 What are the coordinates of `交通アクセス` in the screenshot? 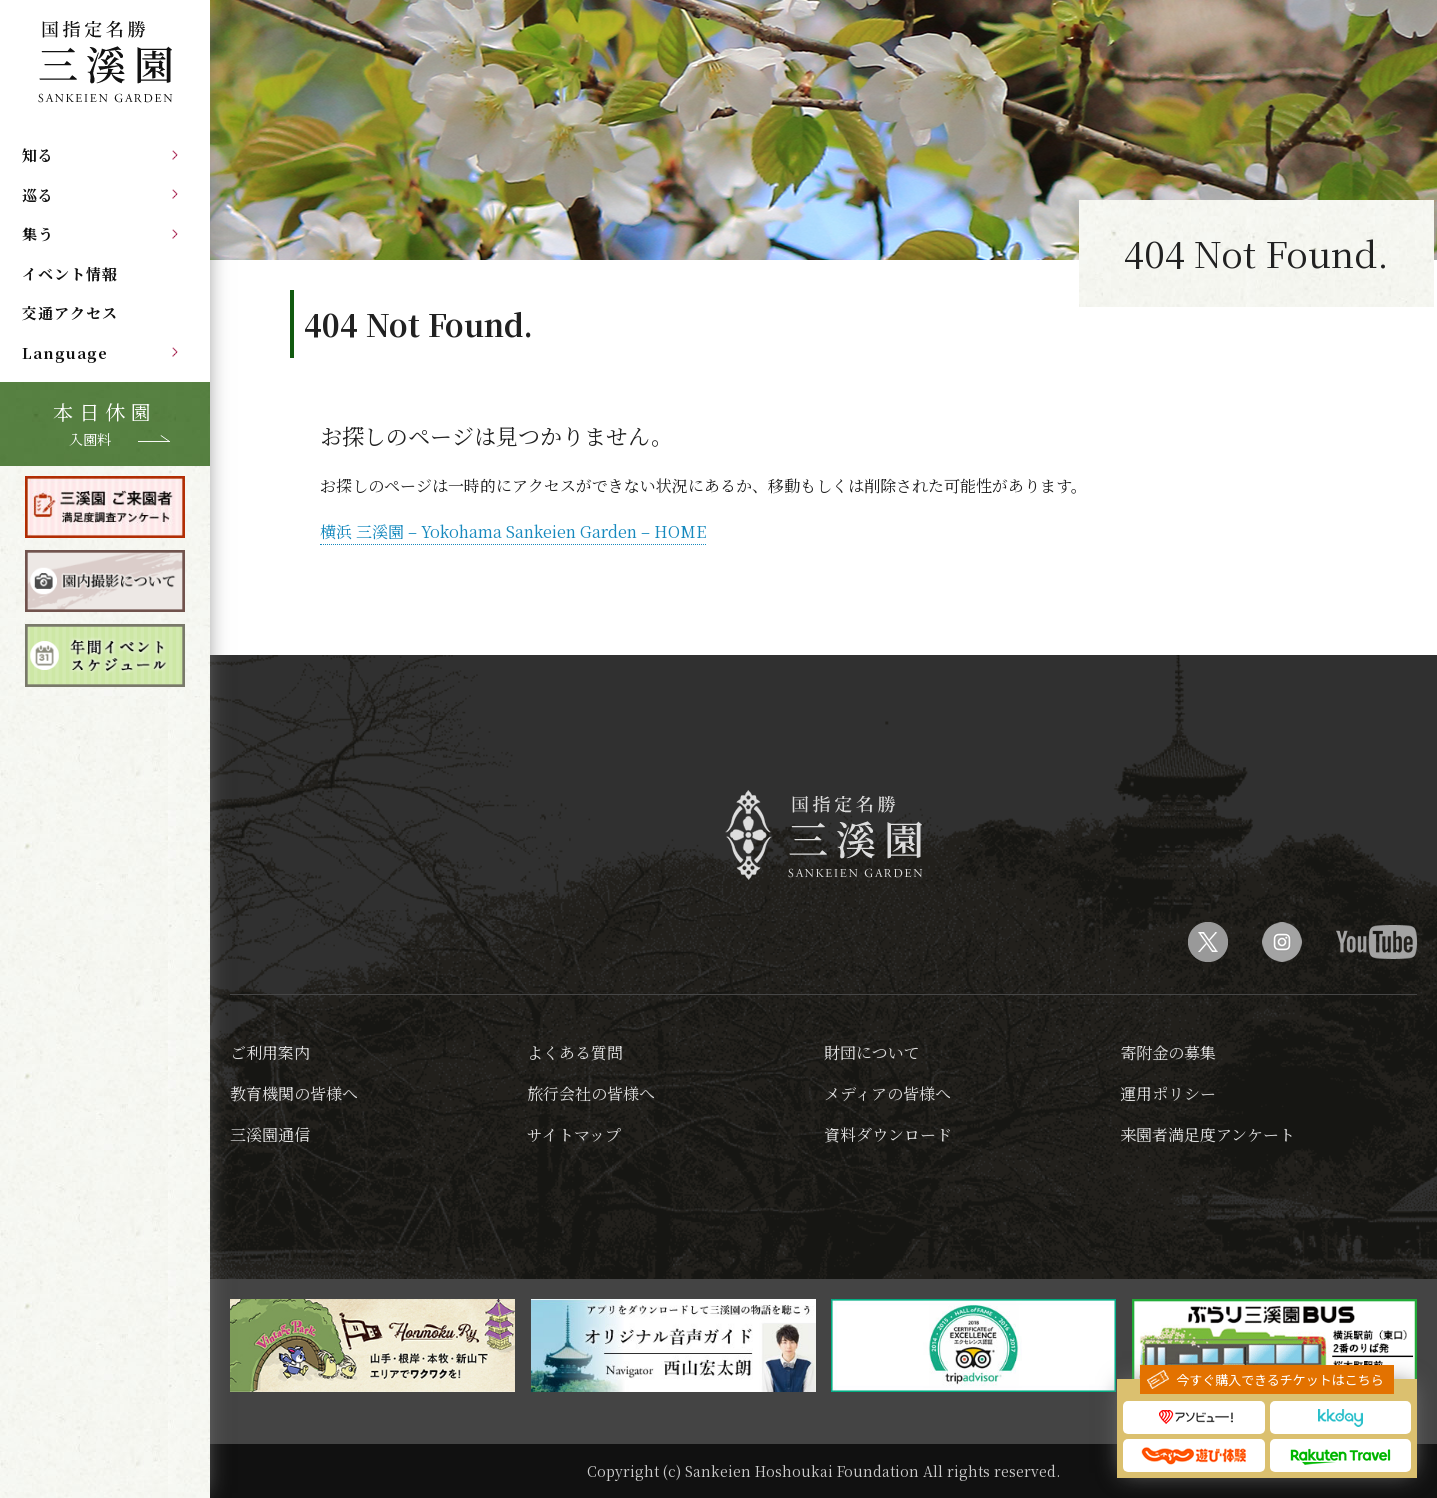 It's located at (70, 312).